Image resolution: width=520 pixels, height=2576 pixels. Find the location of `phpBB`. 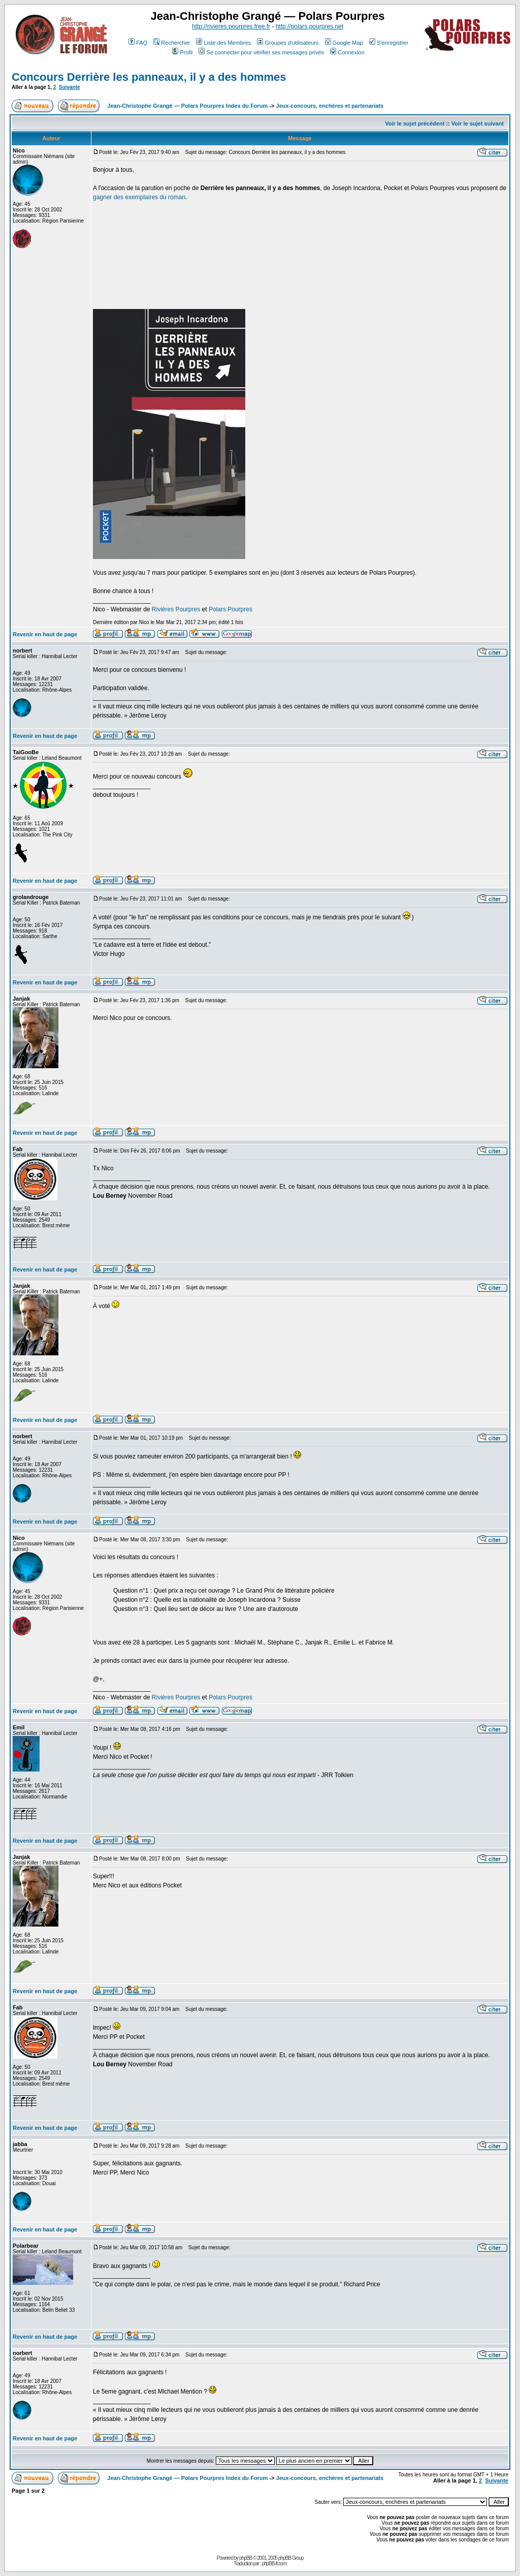

phpBB is located at coordinates (245, 2558).